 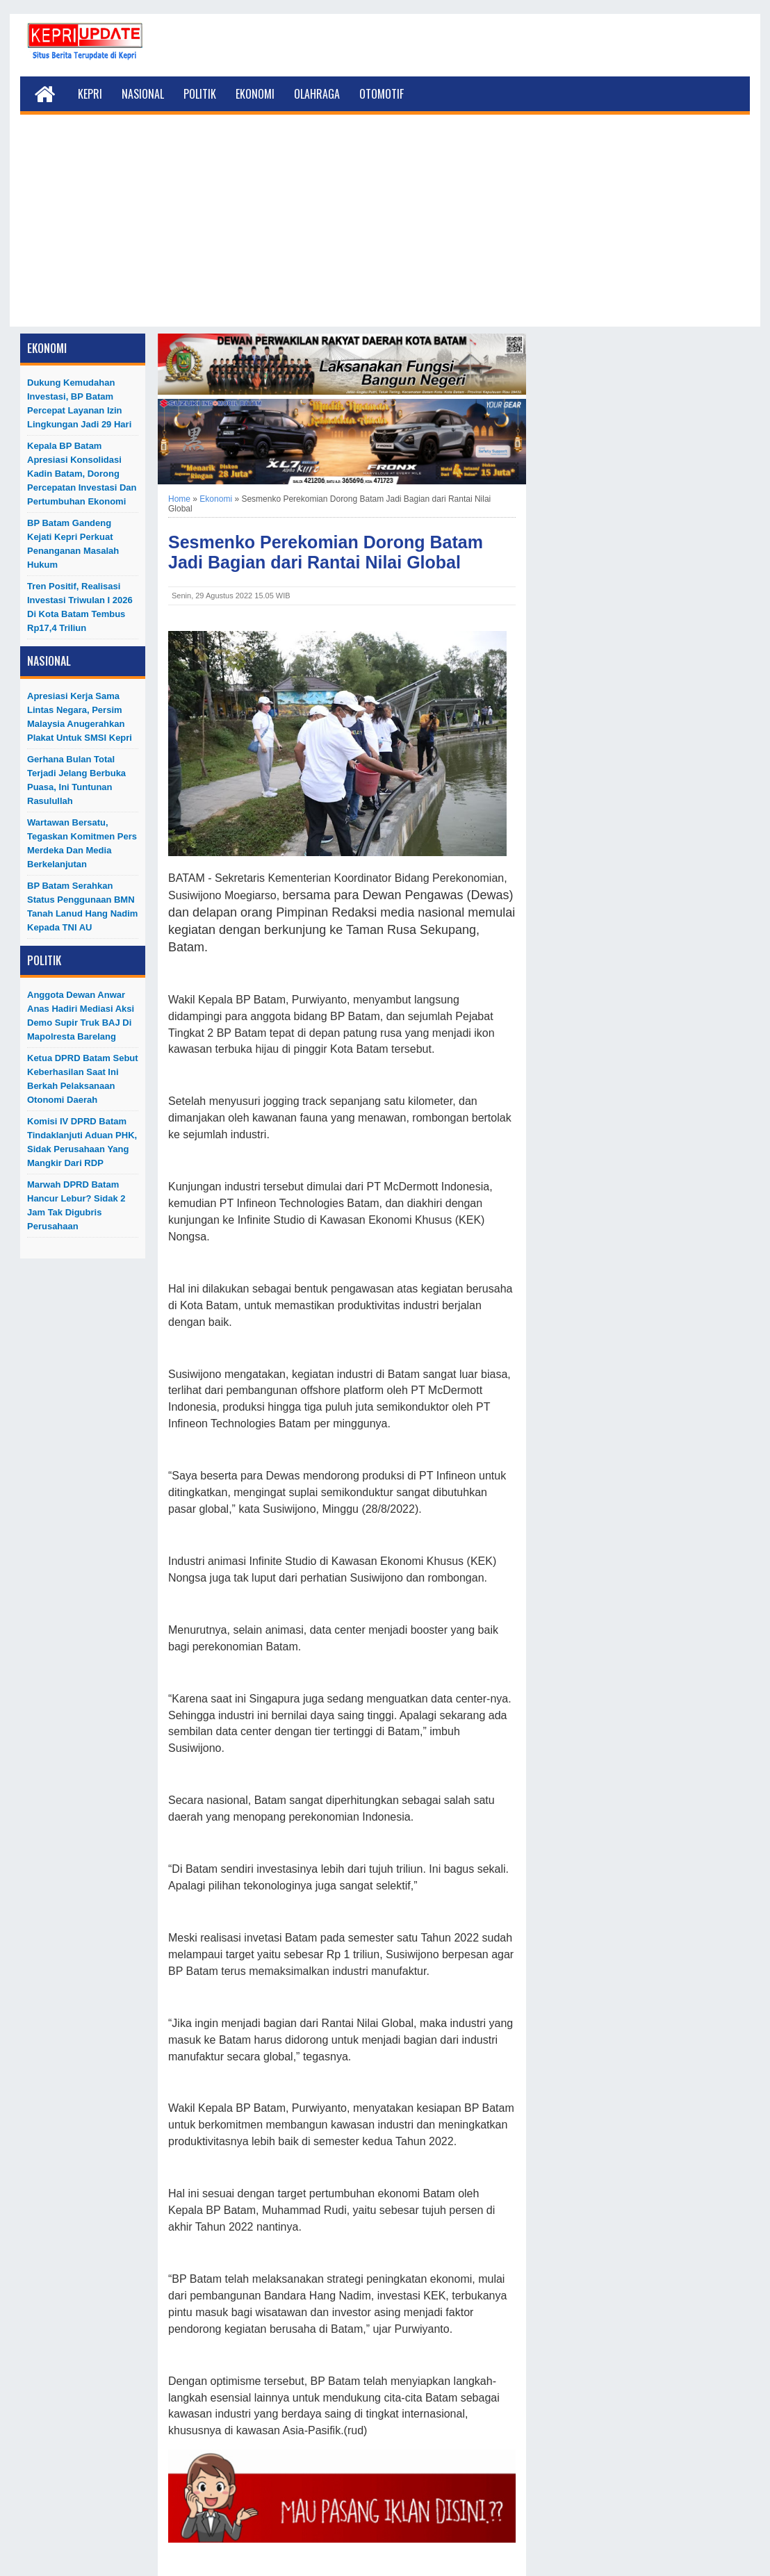 I want to click on Dukung Kemudahan Investasi, BP Batam Percepat Layanan Izin Lingkungan Jadi 29 Hari, so click(x=79, y=403).